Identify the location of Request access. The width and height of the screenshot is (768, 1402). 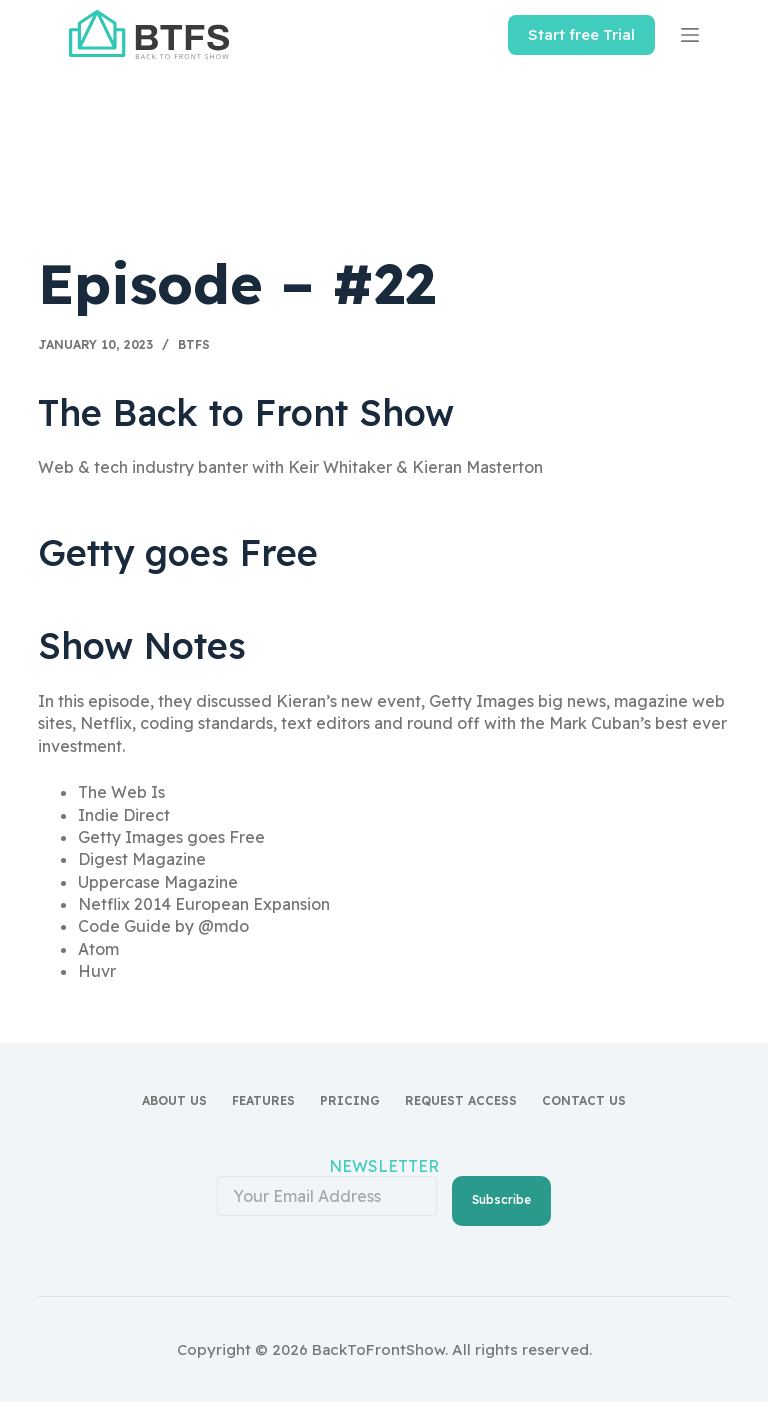
(461, 1100).